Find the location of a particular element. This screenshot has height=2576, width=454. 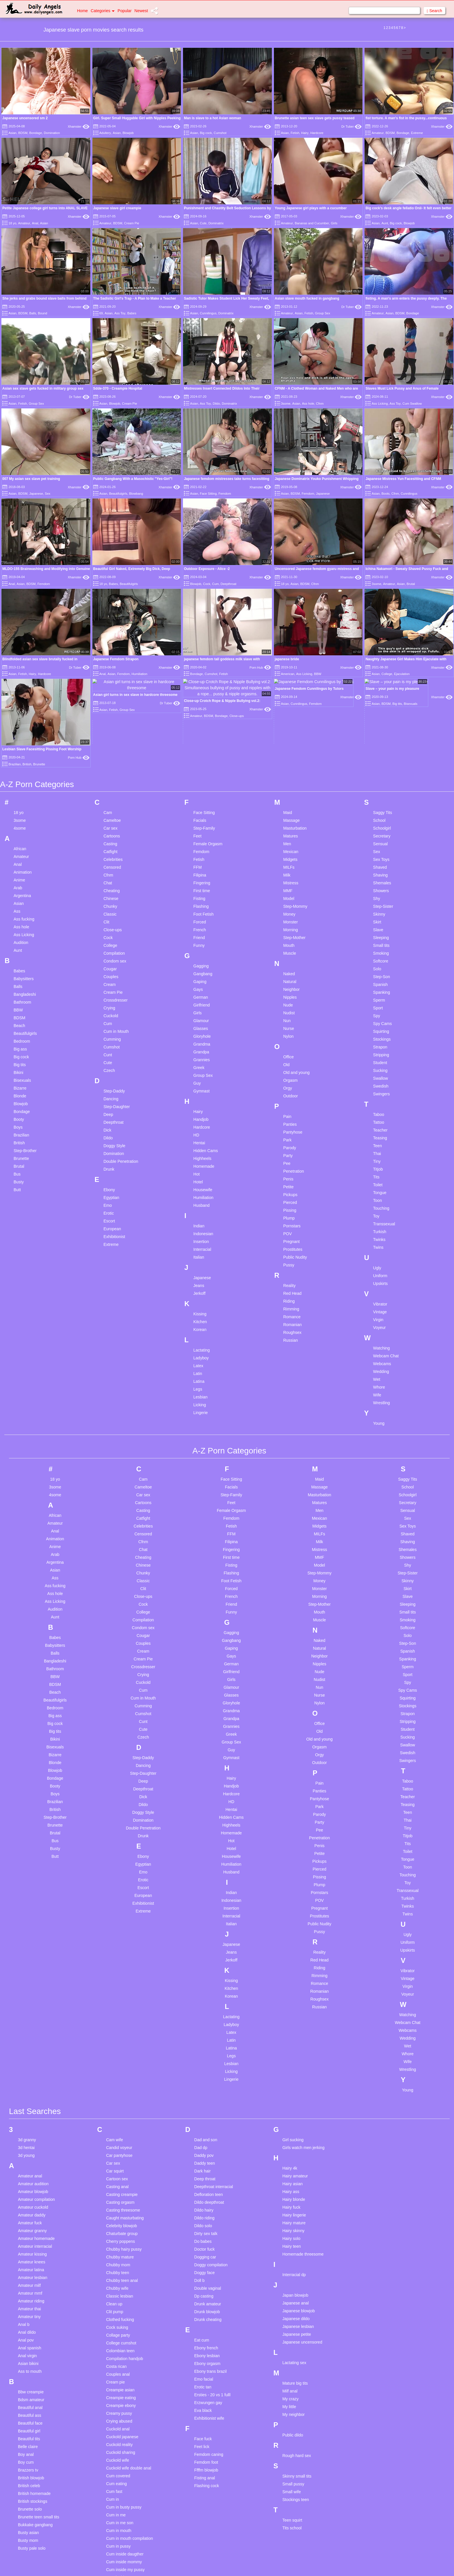

Latex is located at coordinates (198, 1213).